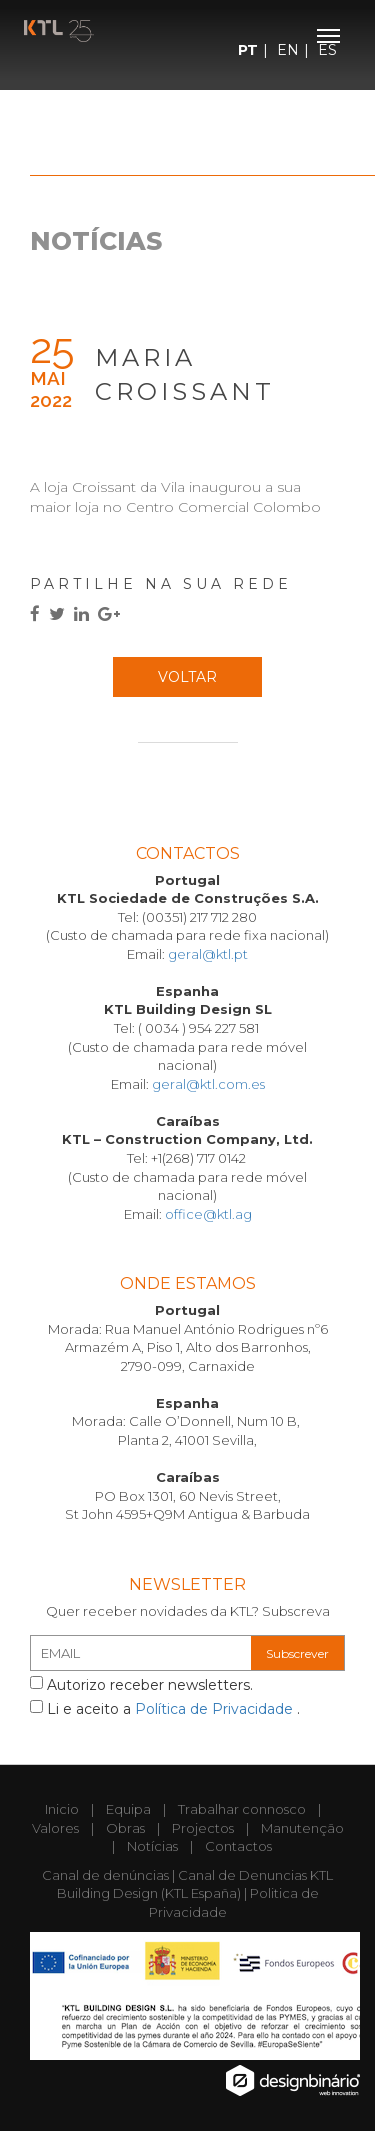  What do you see at coordinates (152, 1846) in the screenshot?
I see `Notícias` at bounding box center [152, 1846].